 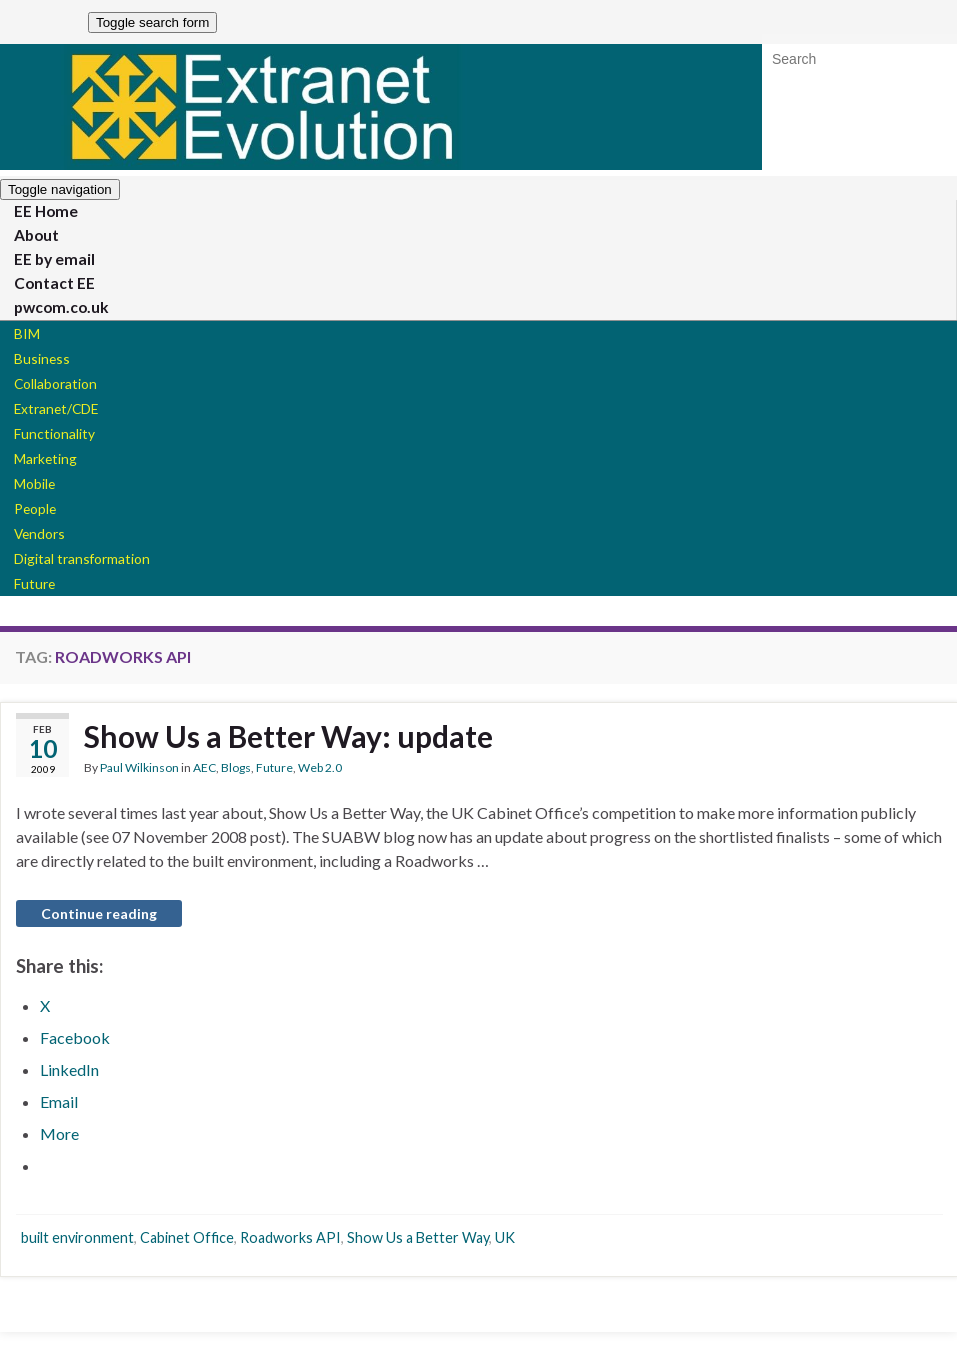 I want to click on Cabinet Office, so click(x=187, y=1253).